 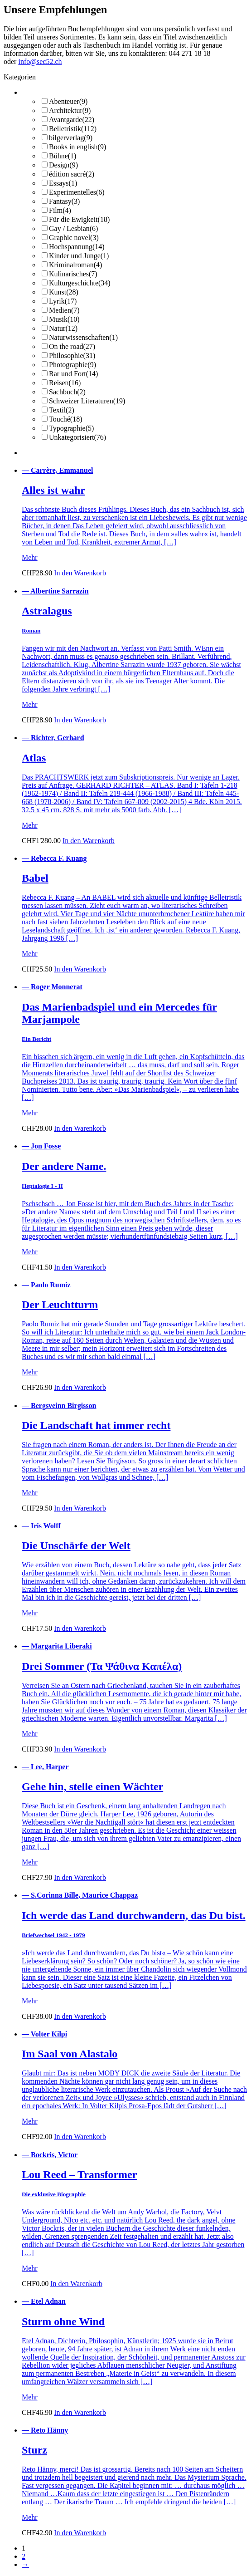 What do you see at coordinates (30, 557) in the screenshot?
I see `Mehr` at bounding box center [30, 557].